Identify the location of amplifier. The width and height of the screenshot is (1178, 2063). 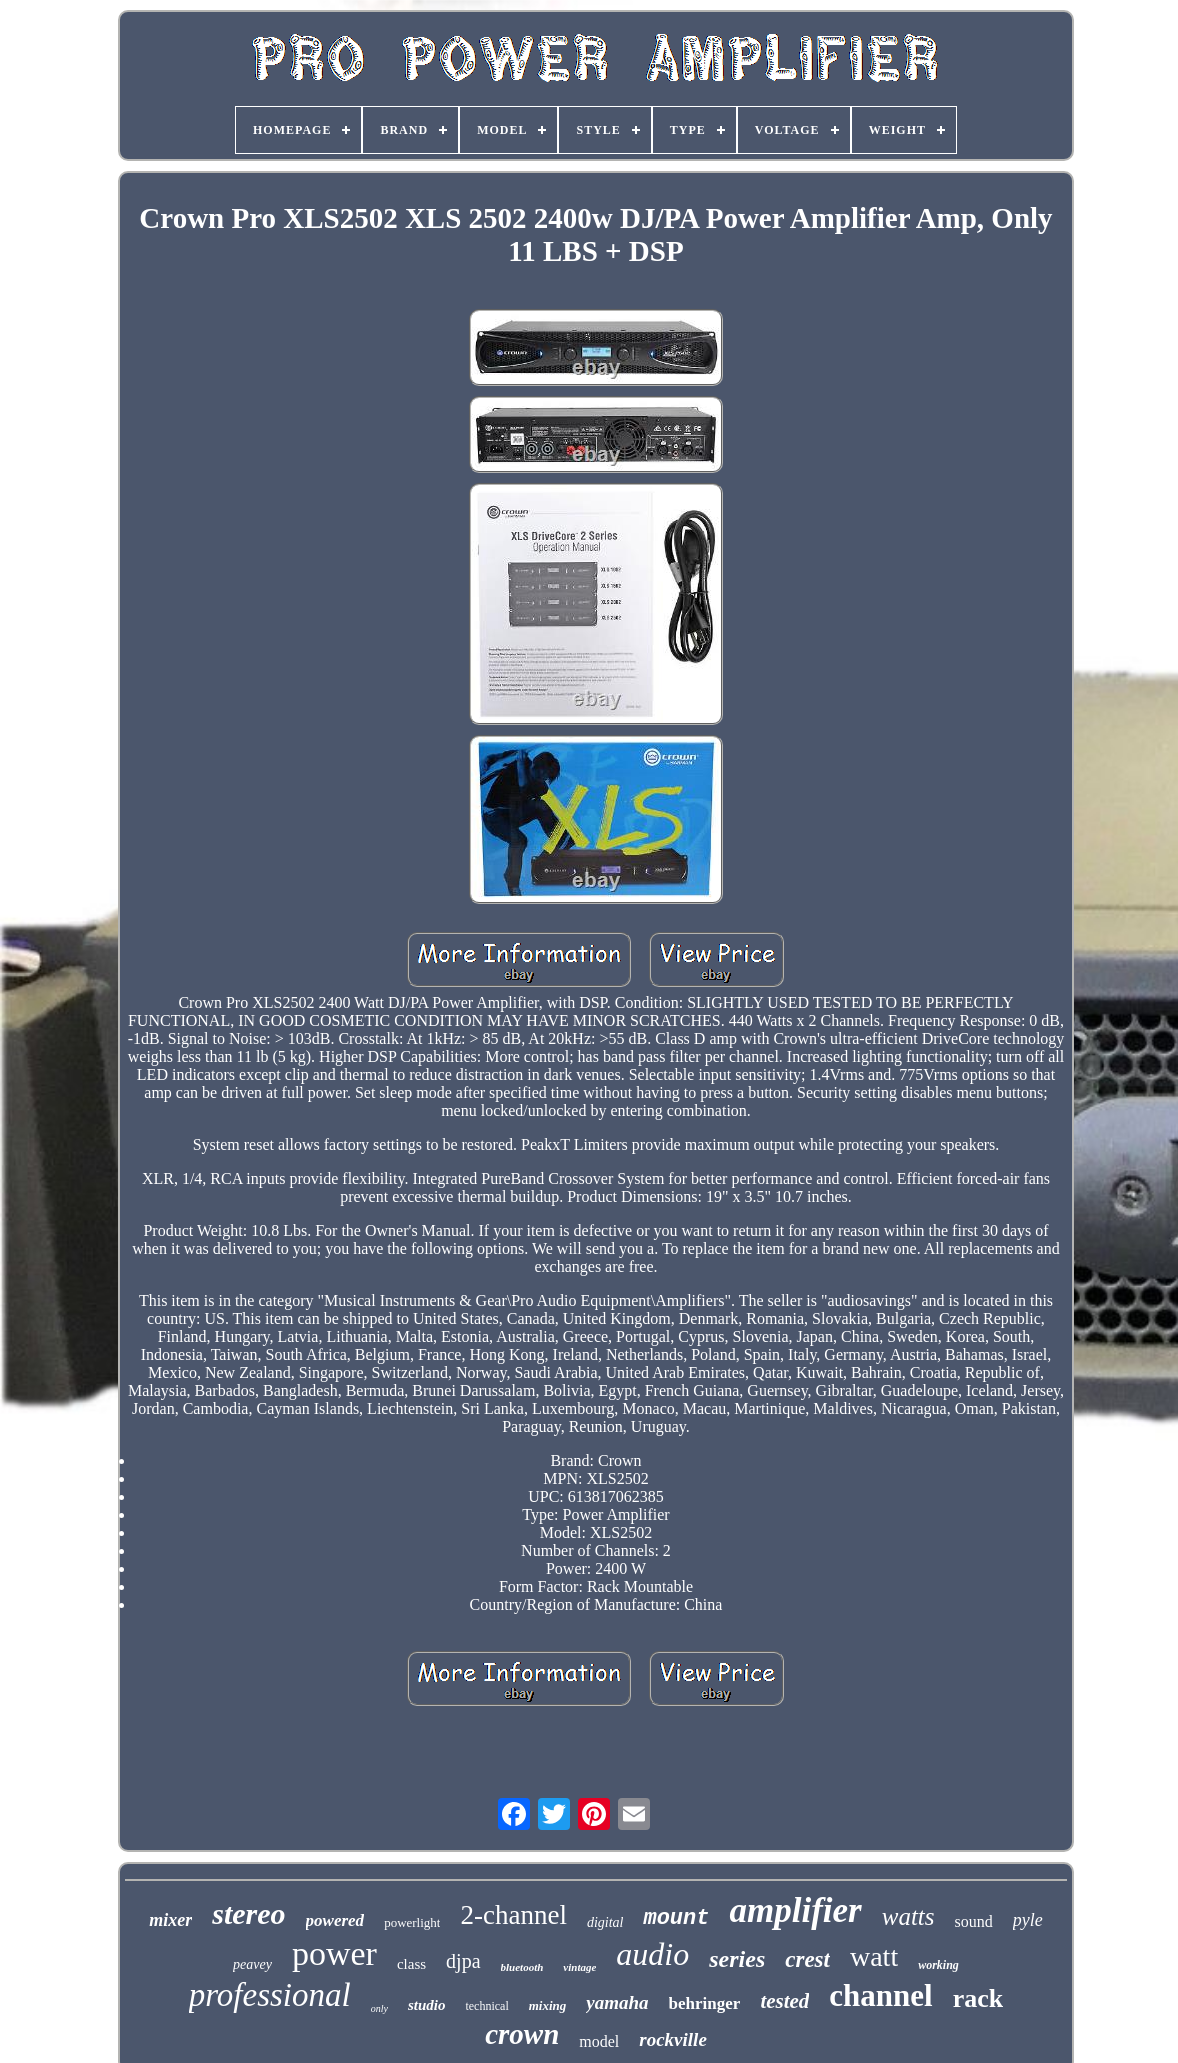
(795, 1910).